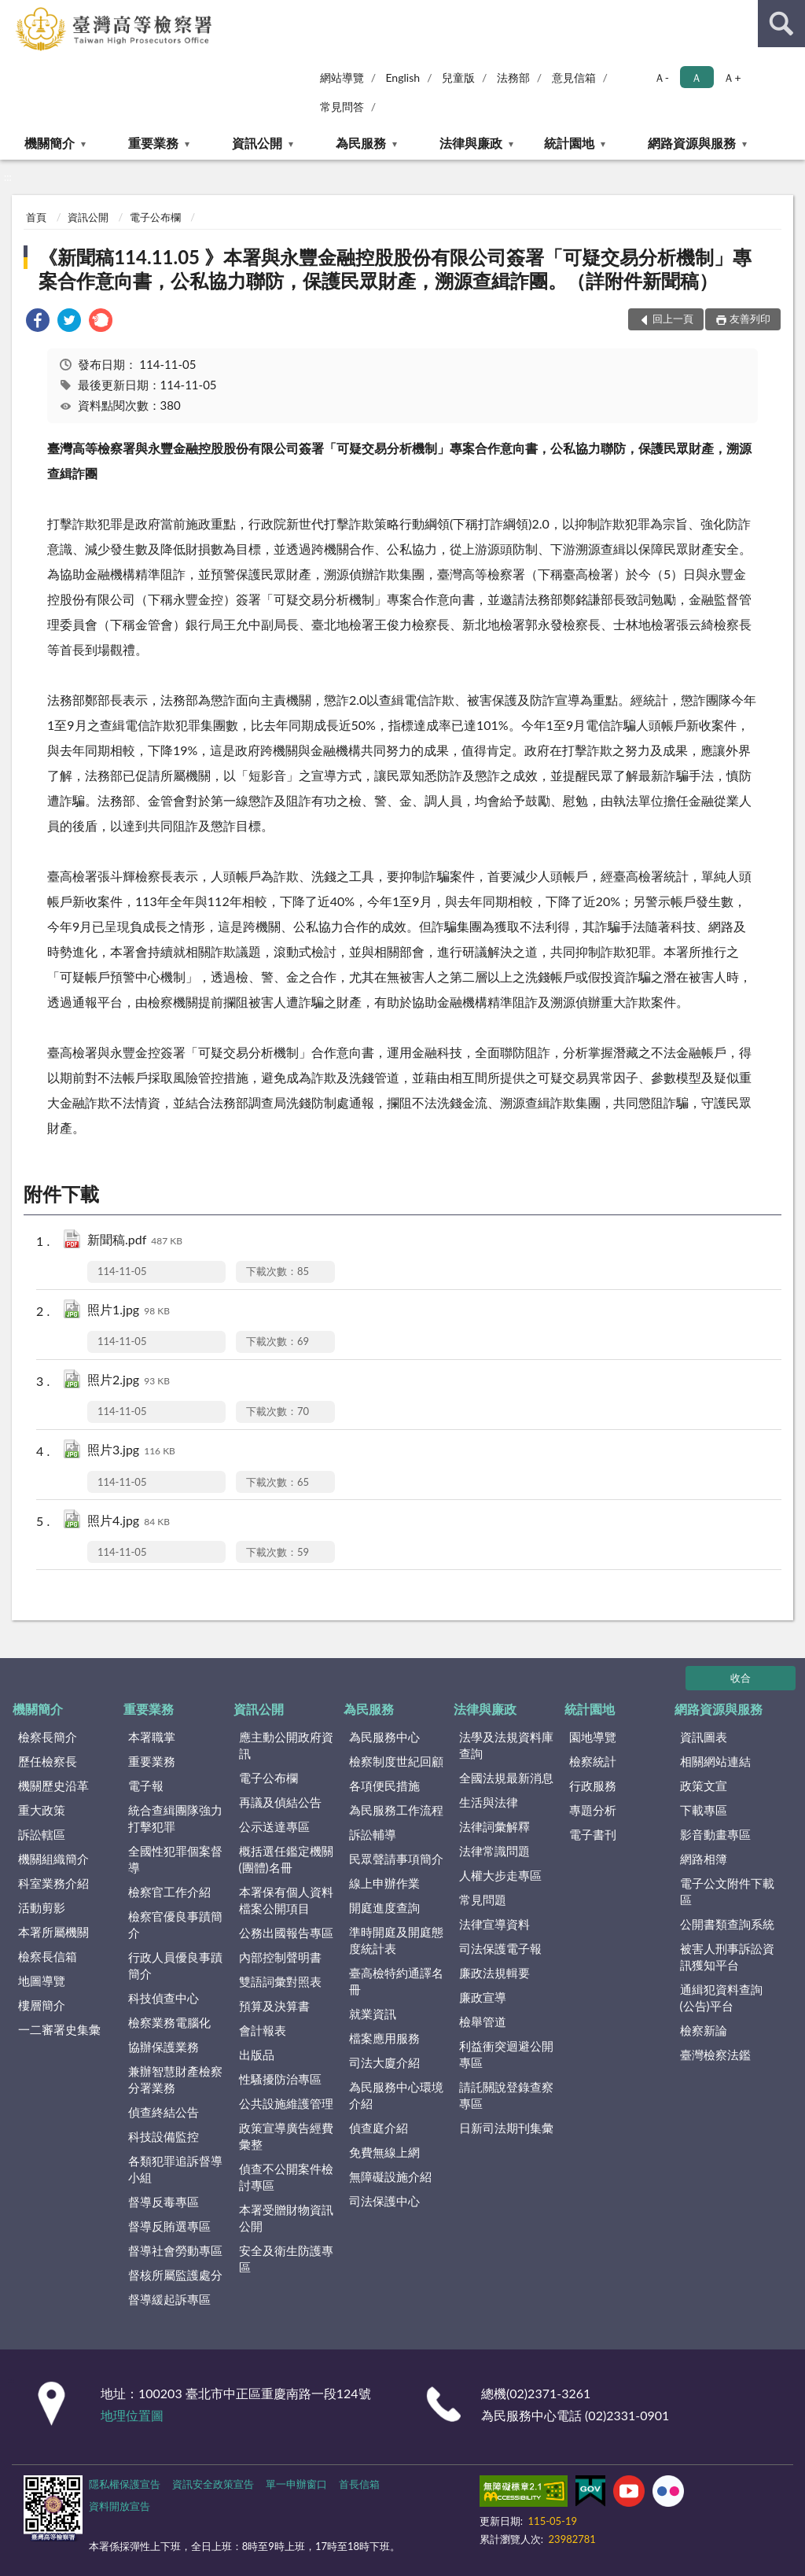 This screenshot has height=2576, width=805. What do you see at coordinates (470, 142) in the screenshot?
I see `法律與廉政` at bounding box center [470, 142].